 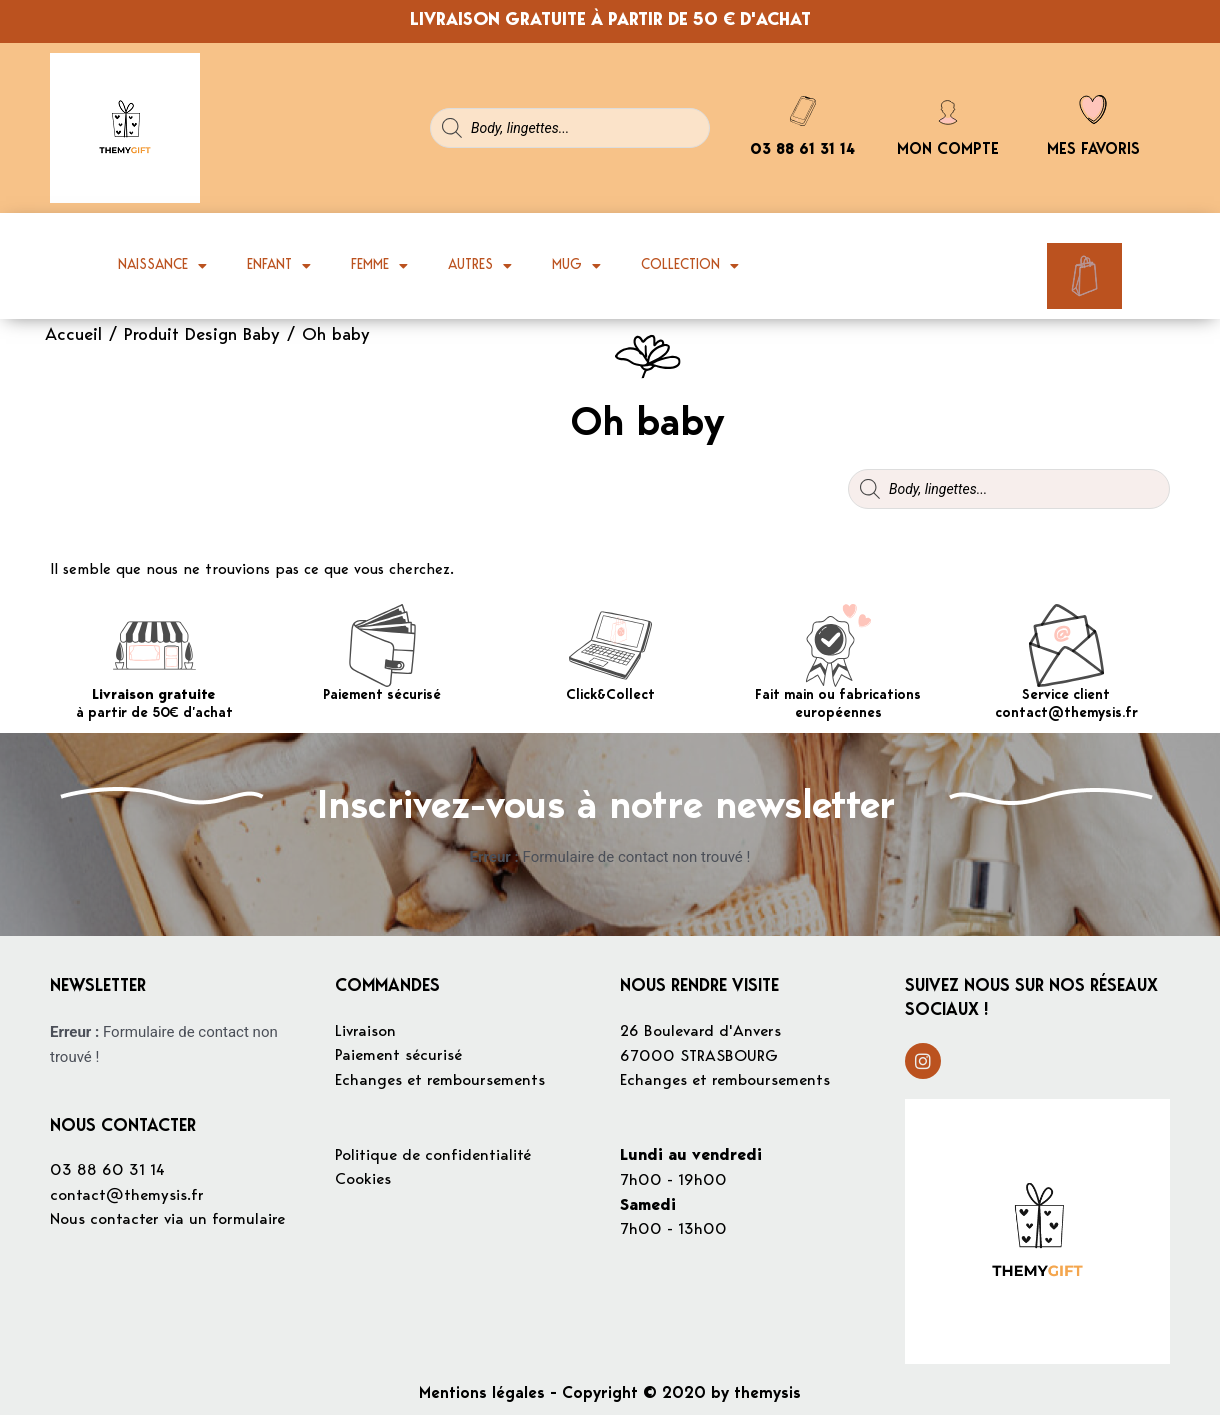 What do you see at coordinates (73, 336) in the screenshot?
I see `Accueil` at bounding box center [73, 336].